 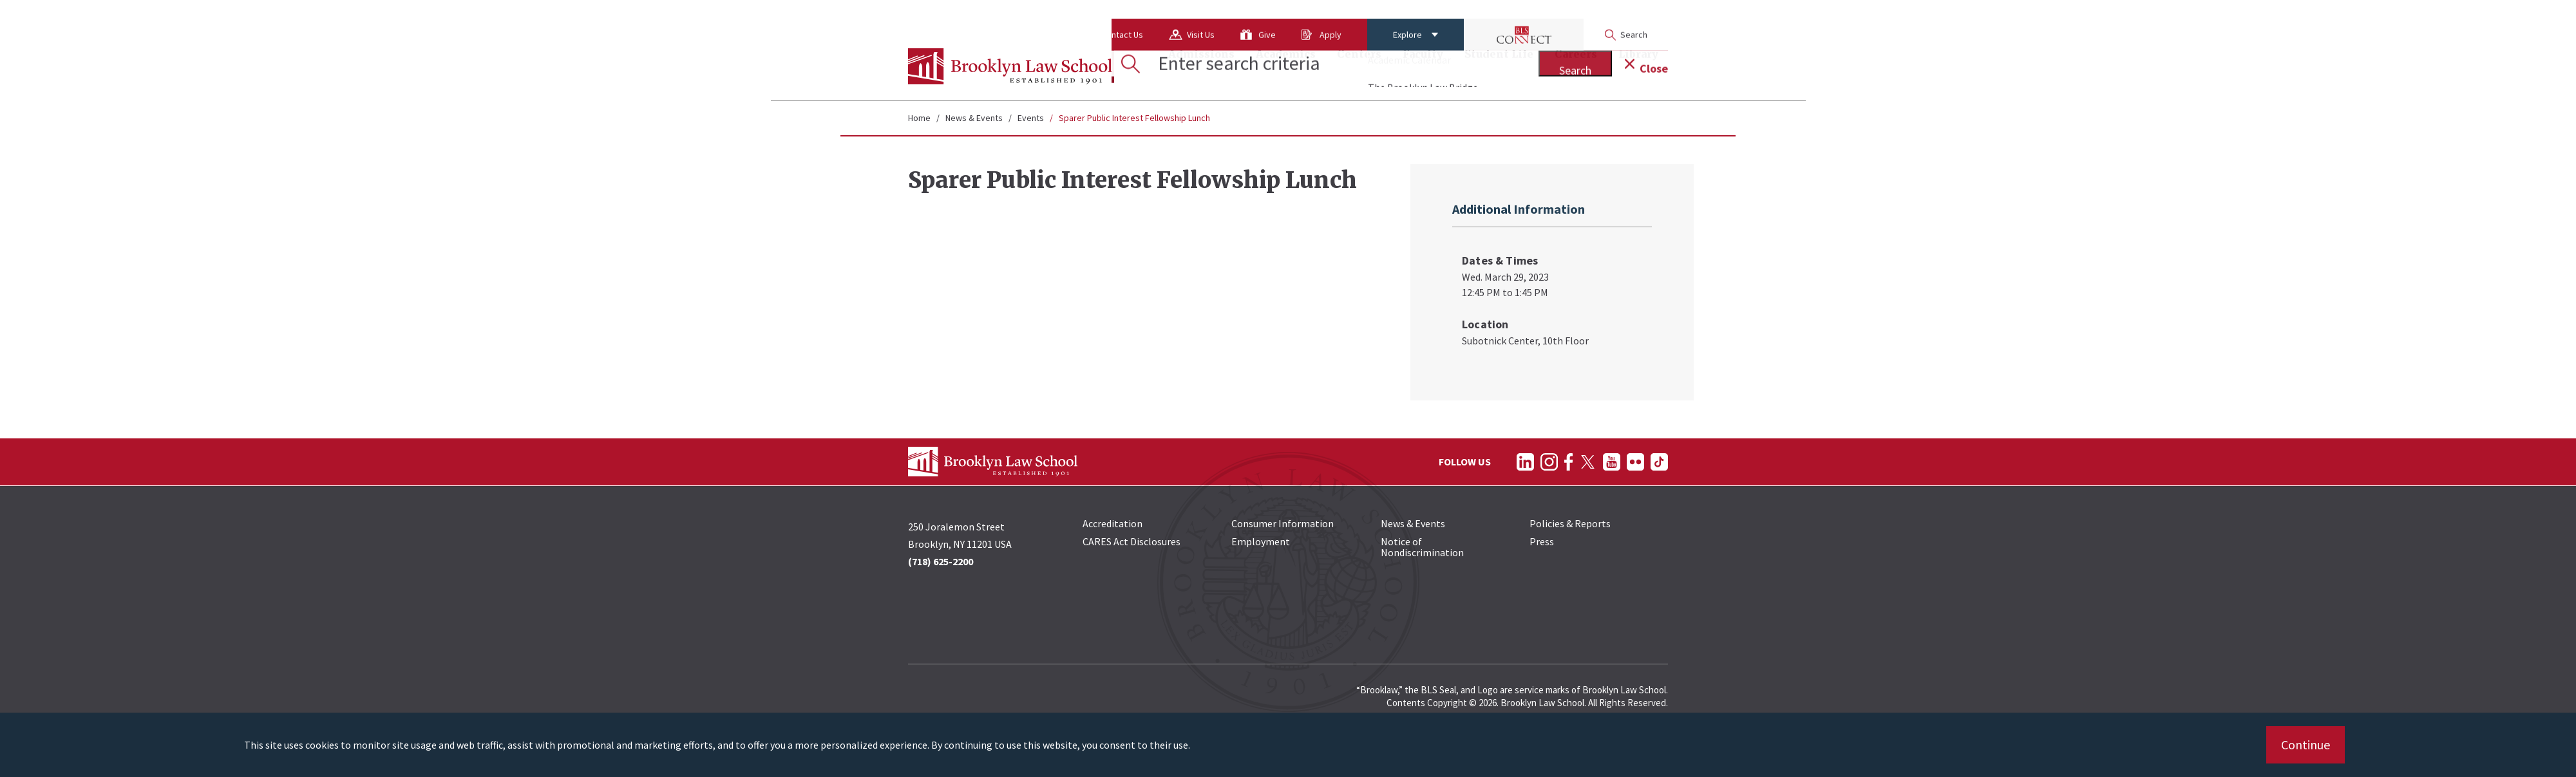 What do you see at coordinates (1286, 67) in the screenshot?
I see `Academics` at bounding box center [1286, 67].